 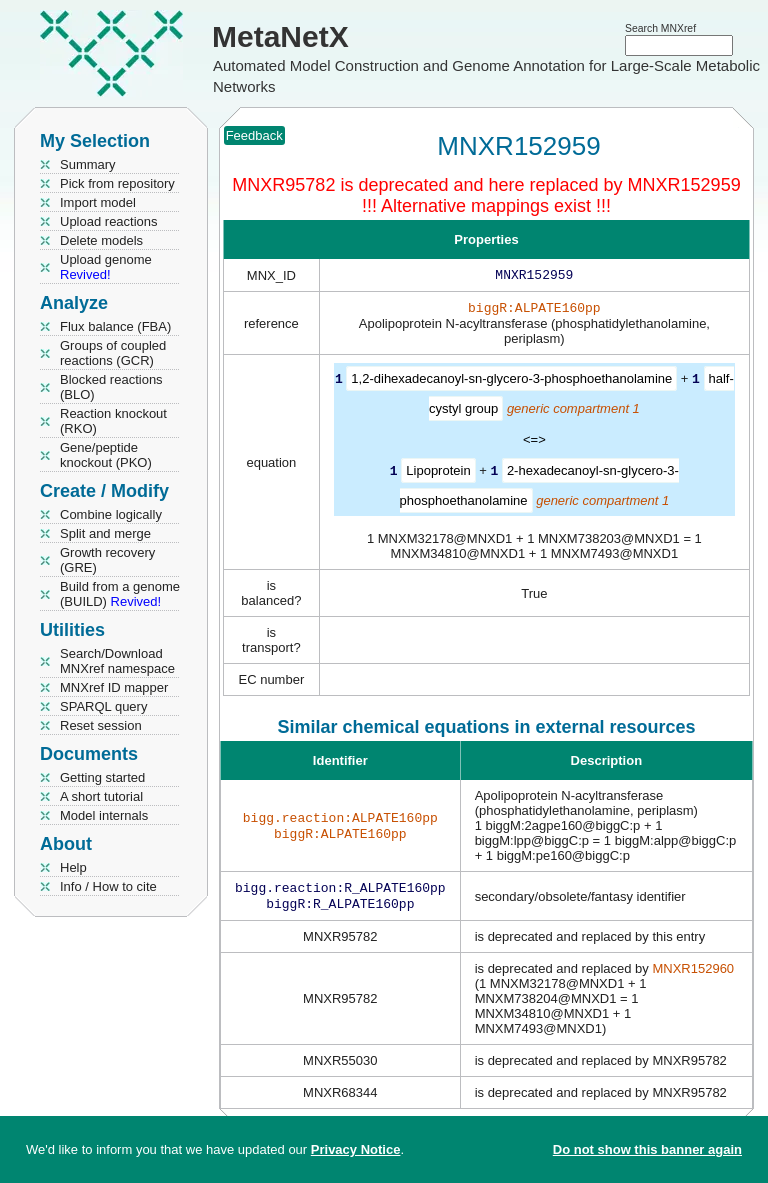 What do you see at coordinates (511, 382) in the screenshot?
I see `1,2-dihexadecanoyl-sn-glycero-3-phosphoethanolamine` at bounding box center [511, 382].